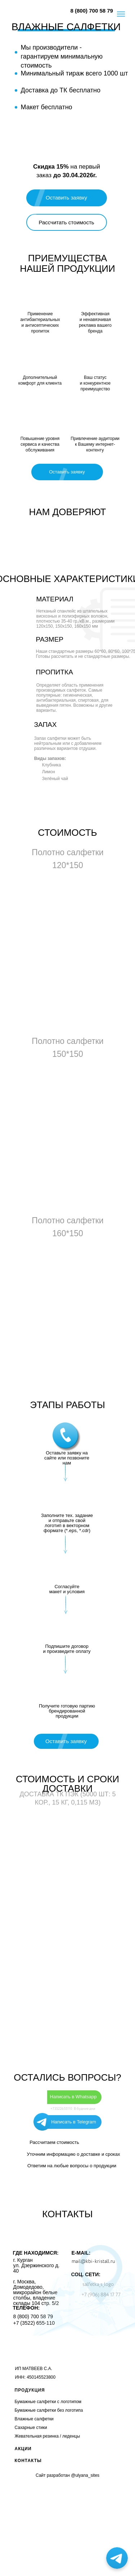  I want to click on Бумажные салфетки с логотипом, so click(48, 2401).